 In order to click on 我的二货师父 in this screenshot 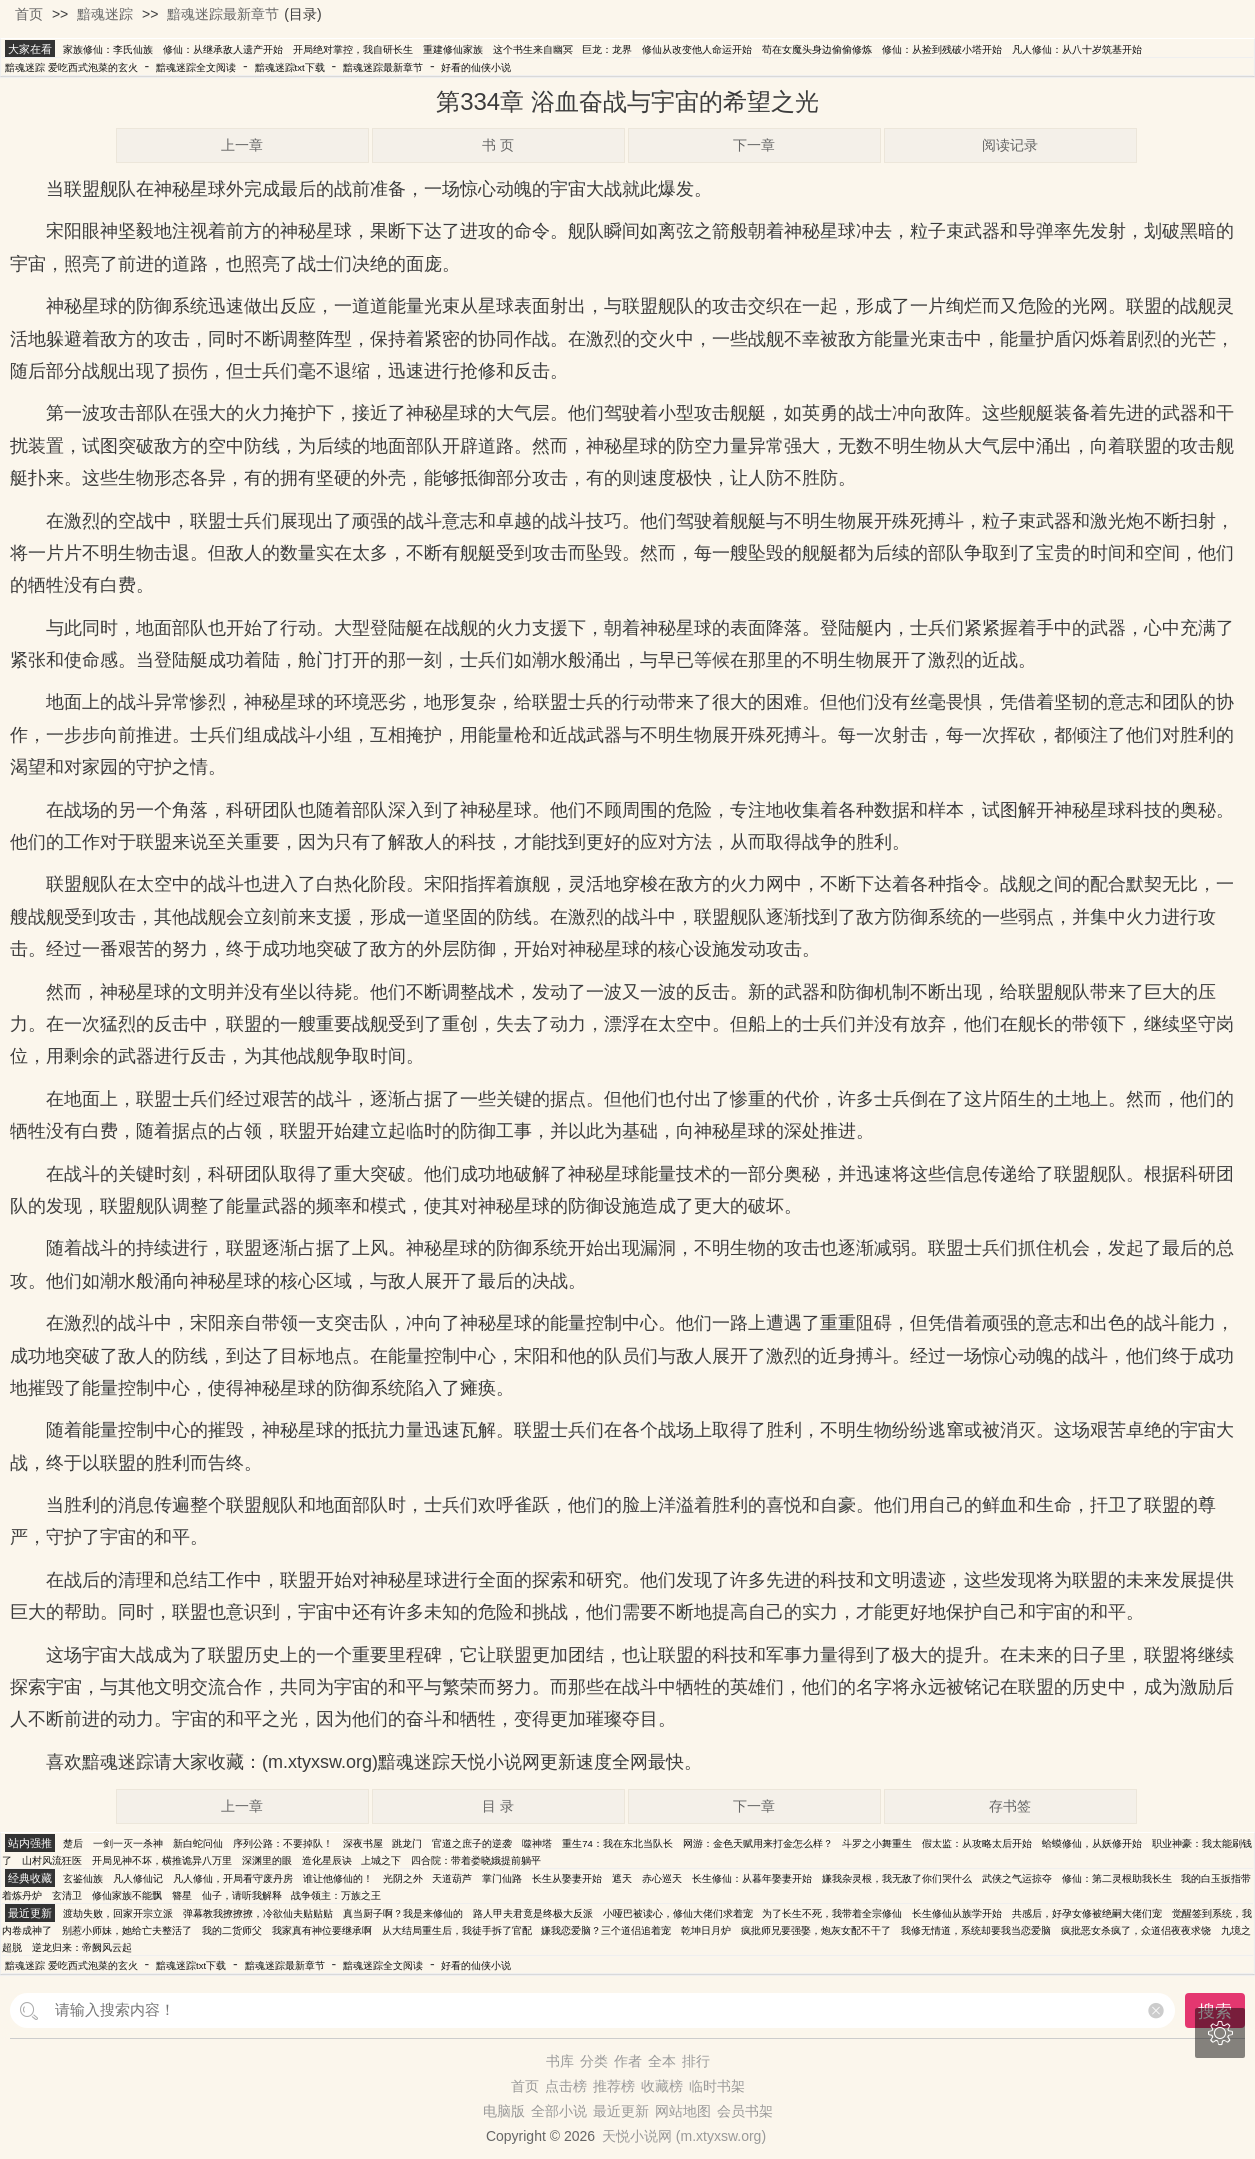, I will do `click(232, 1930)`.